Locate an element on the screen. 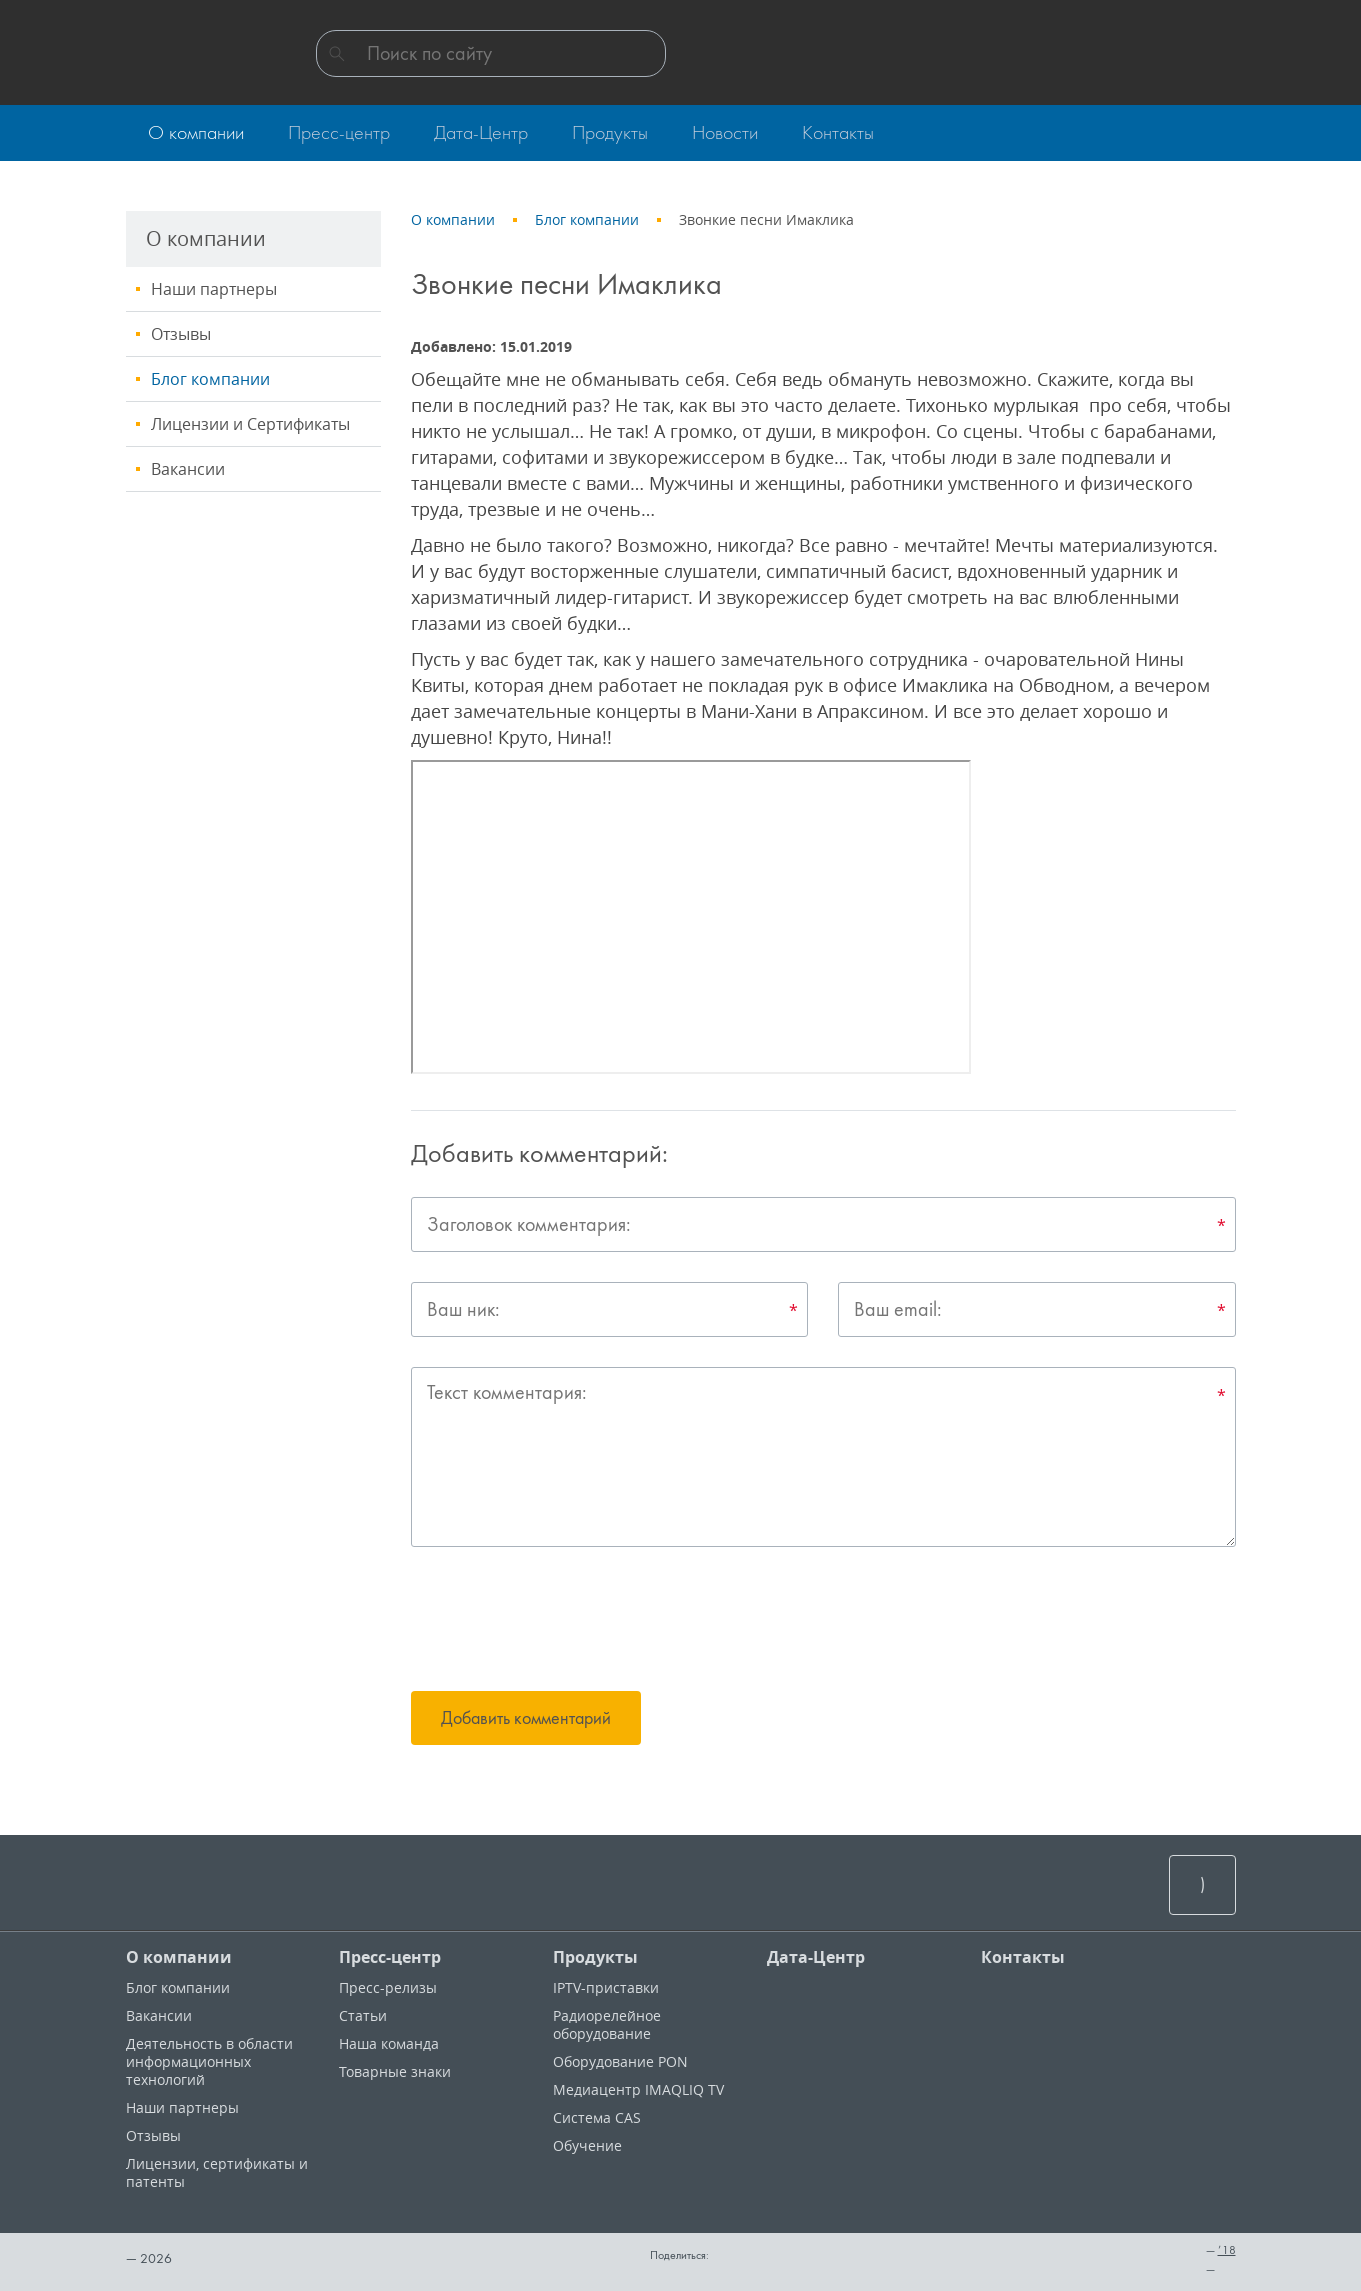  Блог компании is located at coordinates (210, 379).